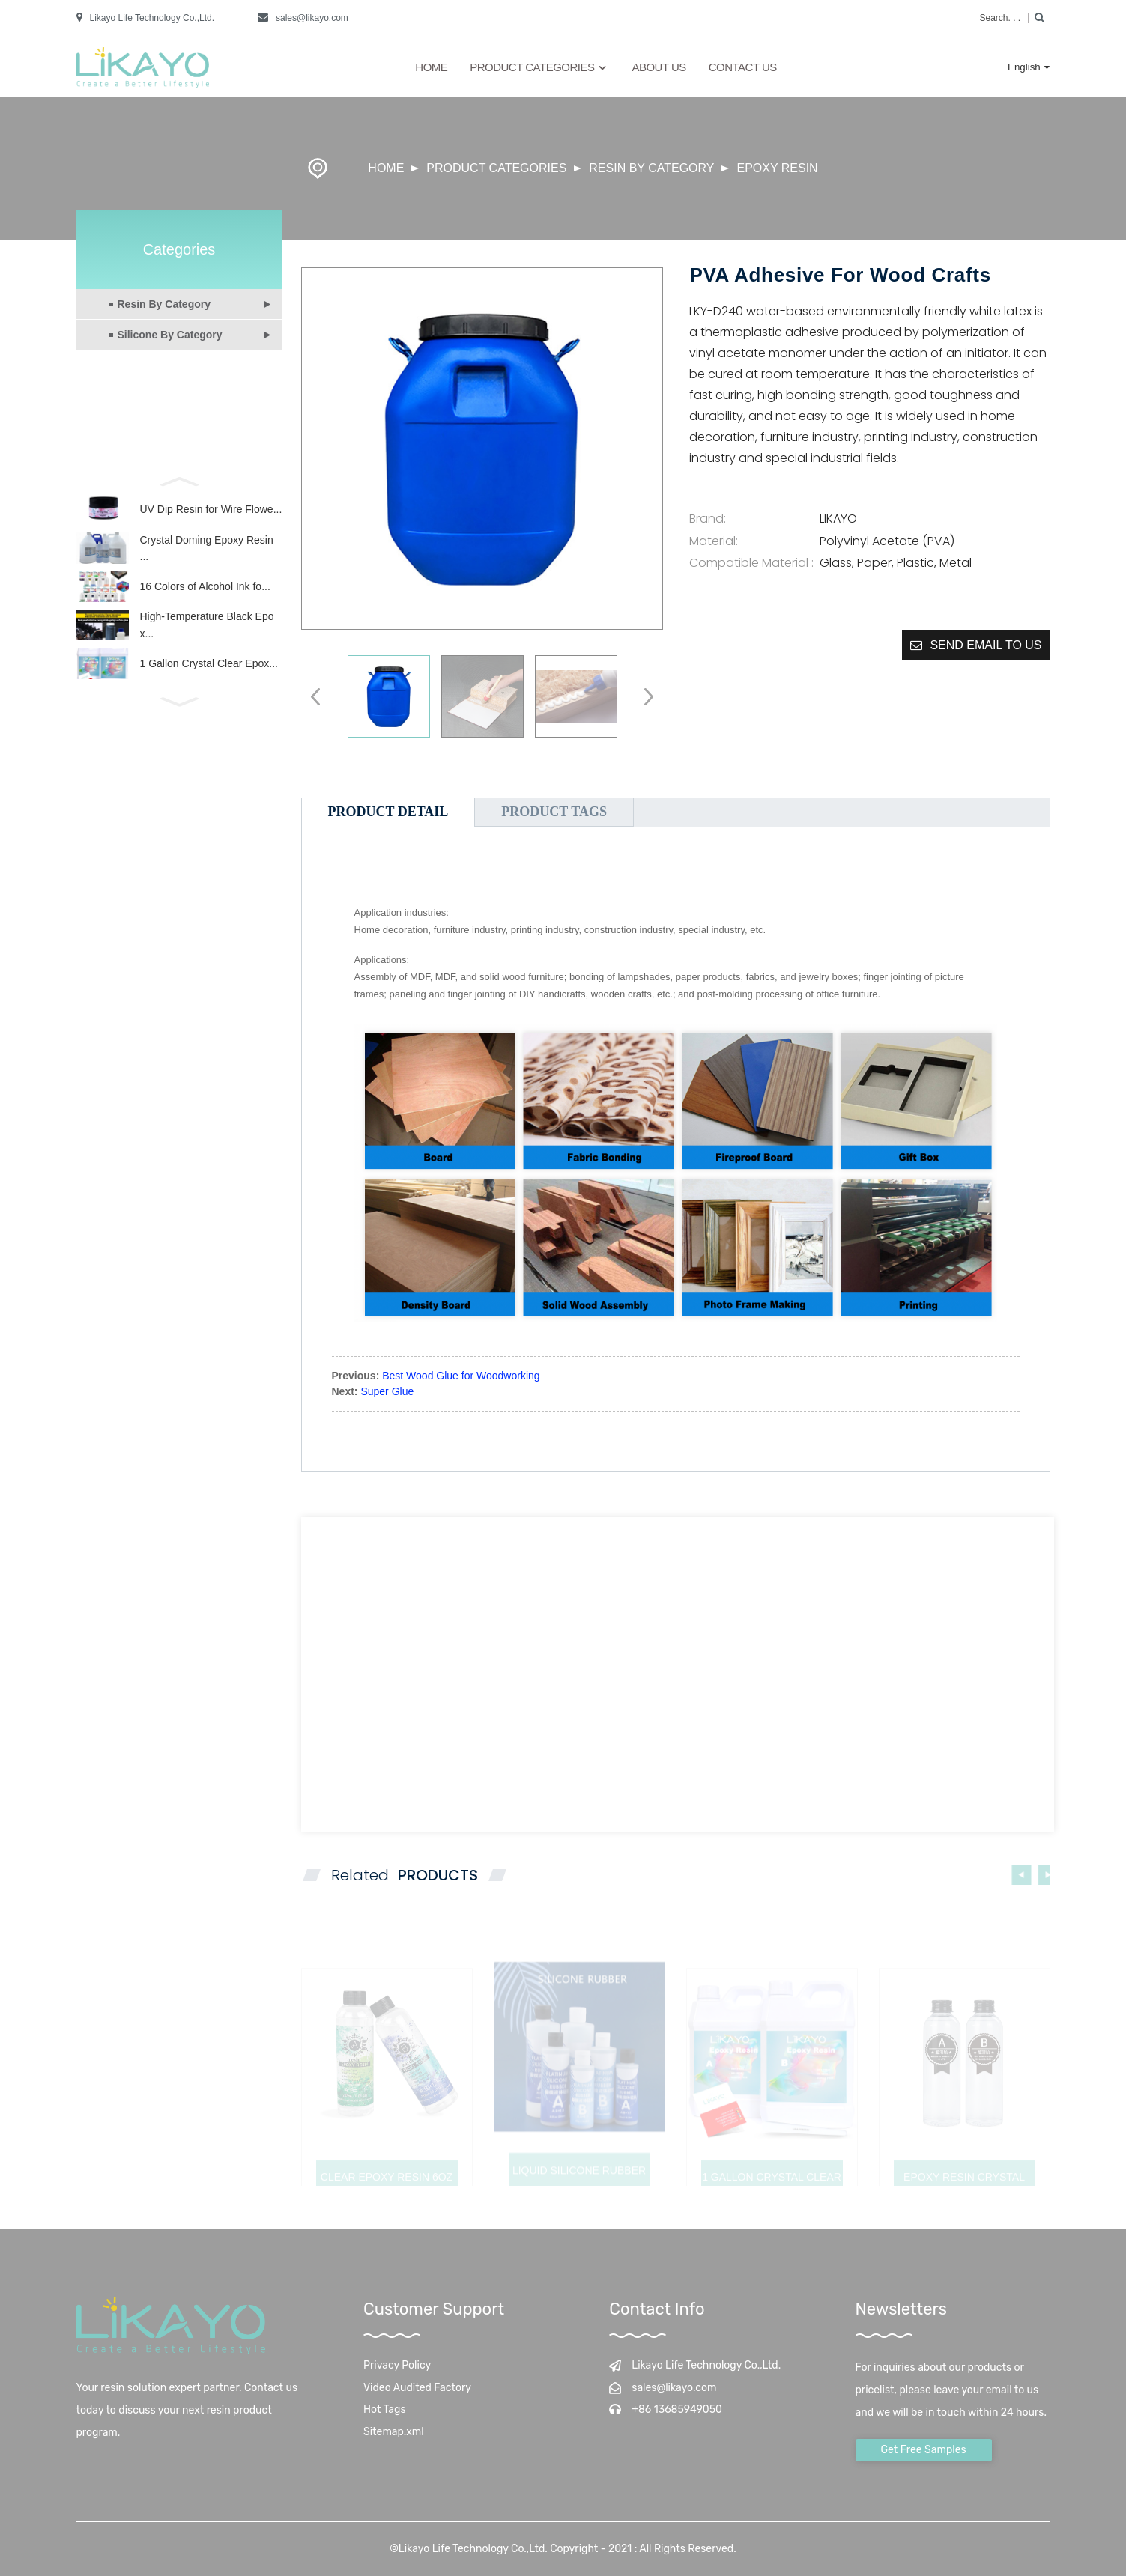  What do you see at coordinates (658, 67) in the screenshot?
I see `About Us` at bounding box center [658, 67].